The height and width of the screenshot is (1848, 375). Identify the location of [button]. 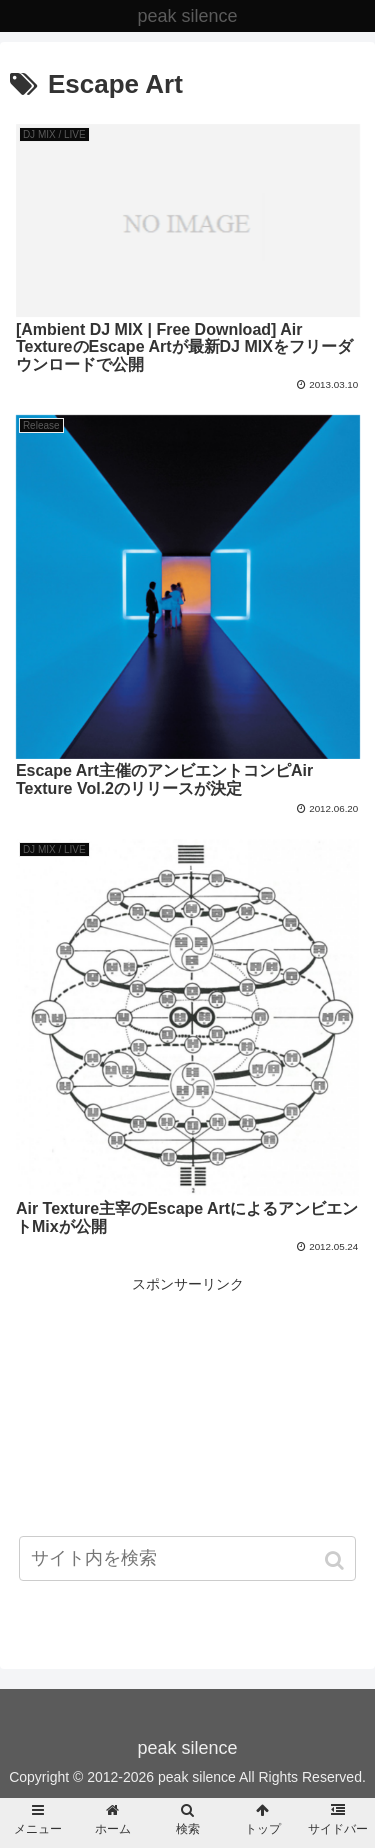
(336, 1560).